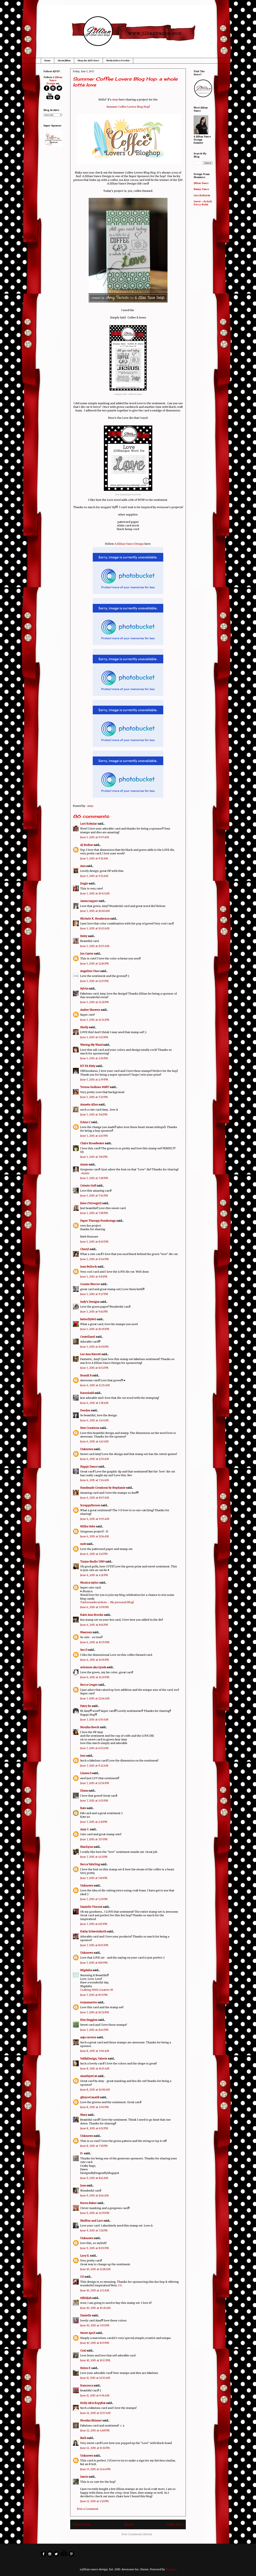 This screenshot has height=2576, width=256. What do you see at coordinates (95, 1698) in the screenshot?
I see `June 7, 2015 at 12:46 AM` at bounding box center [95, 1698].